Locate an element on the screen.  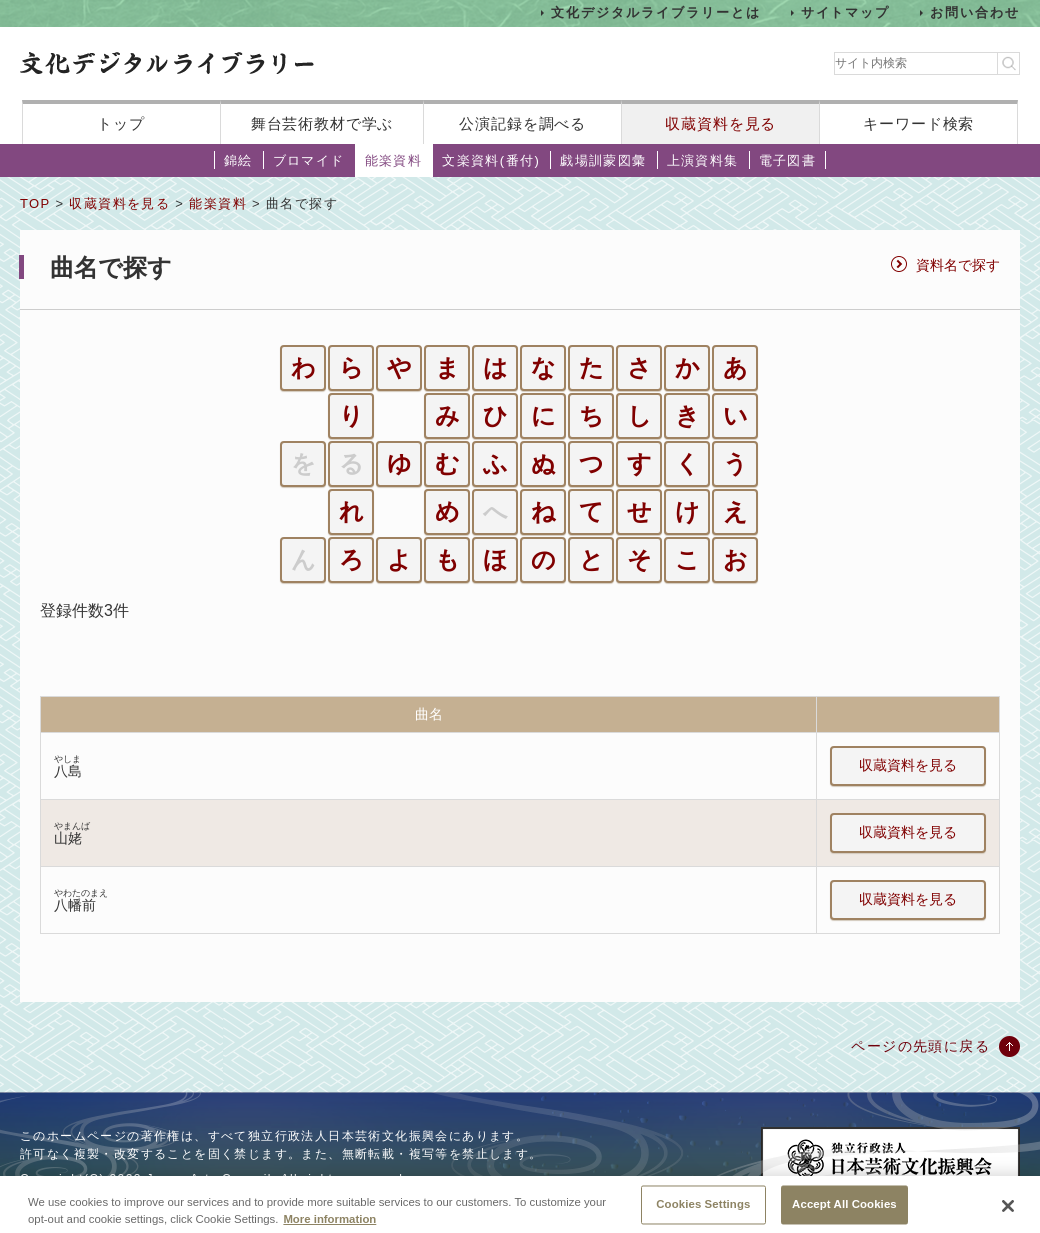
お問い合わせ is located at coordinates (975, 12).